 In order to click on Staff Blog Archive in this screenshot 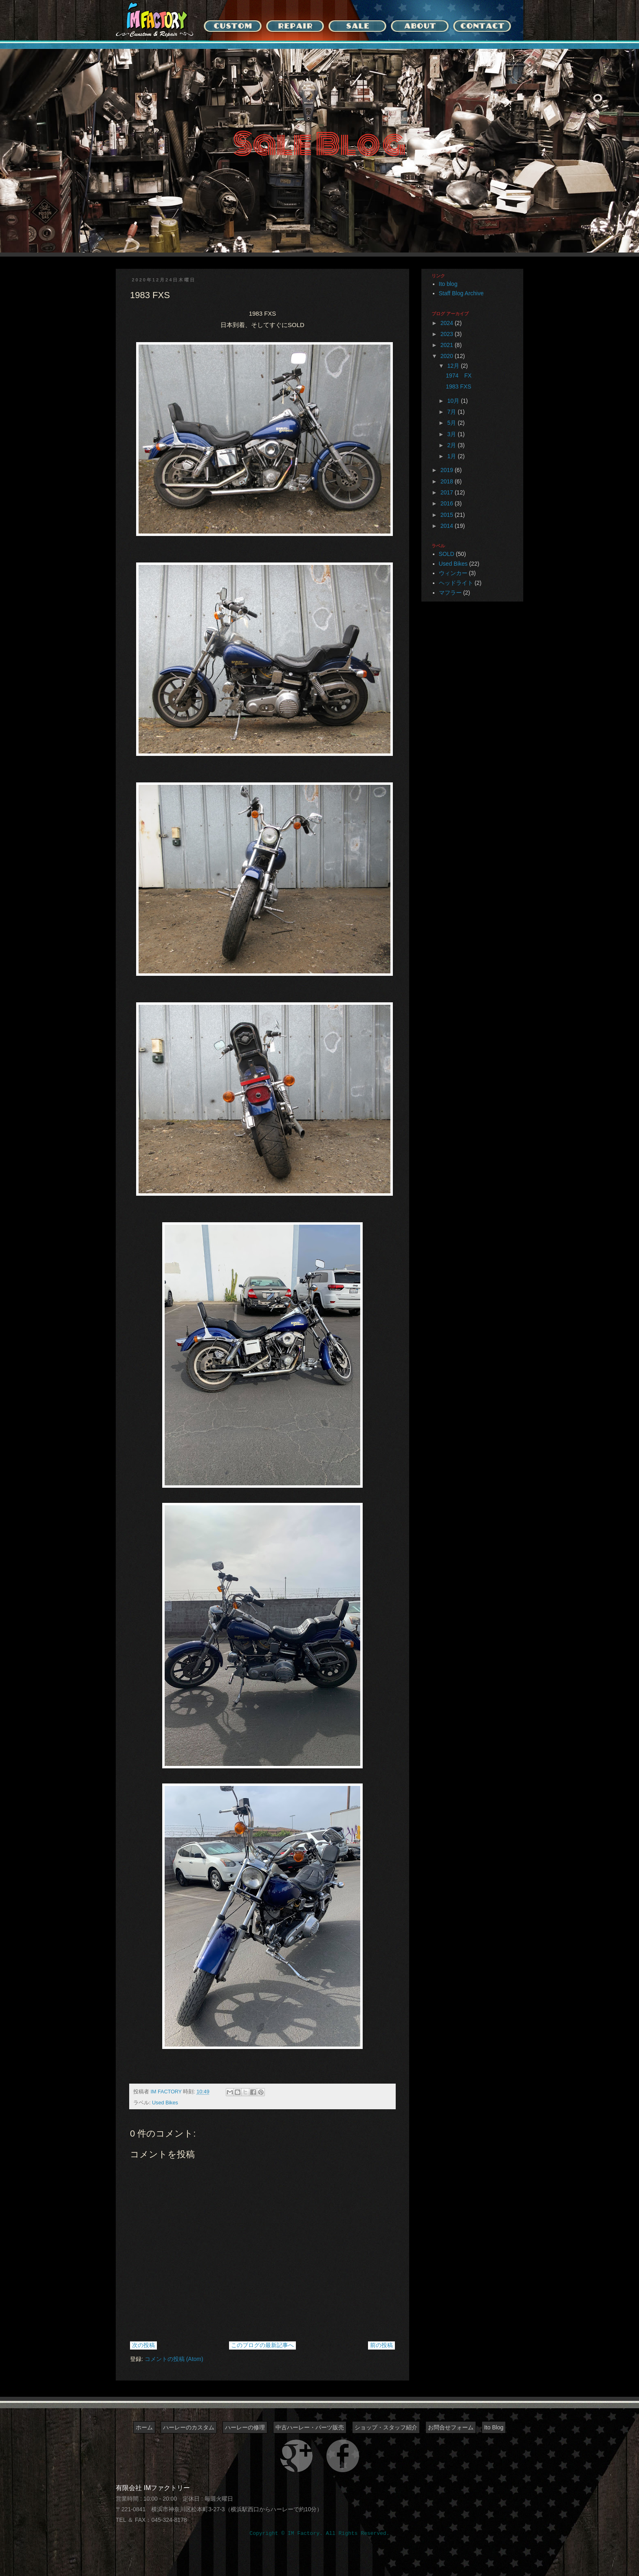, I will do `click(461, 293)`.